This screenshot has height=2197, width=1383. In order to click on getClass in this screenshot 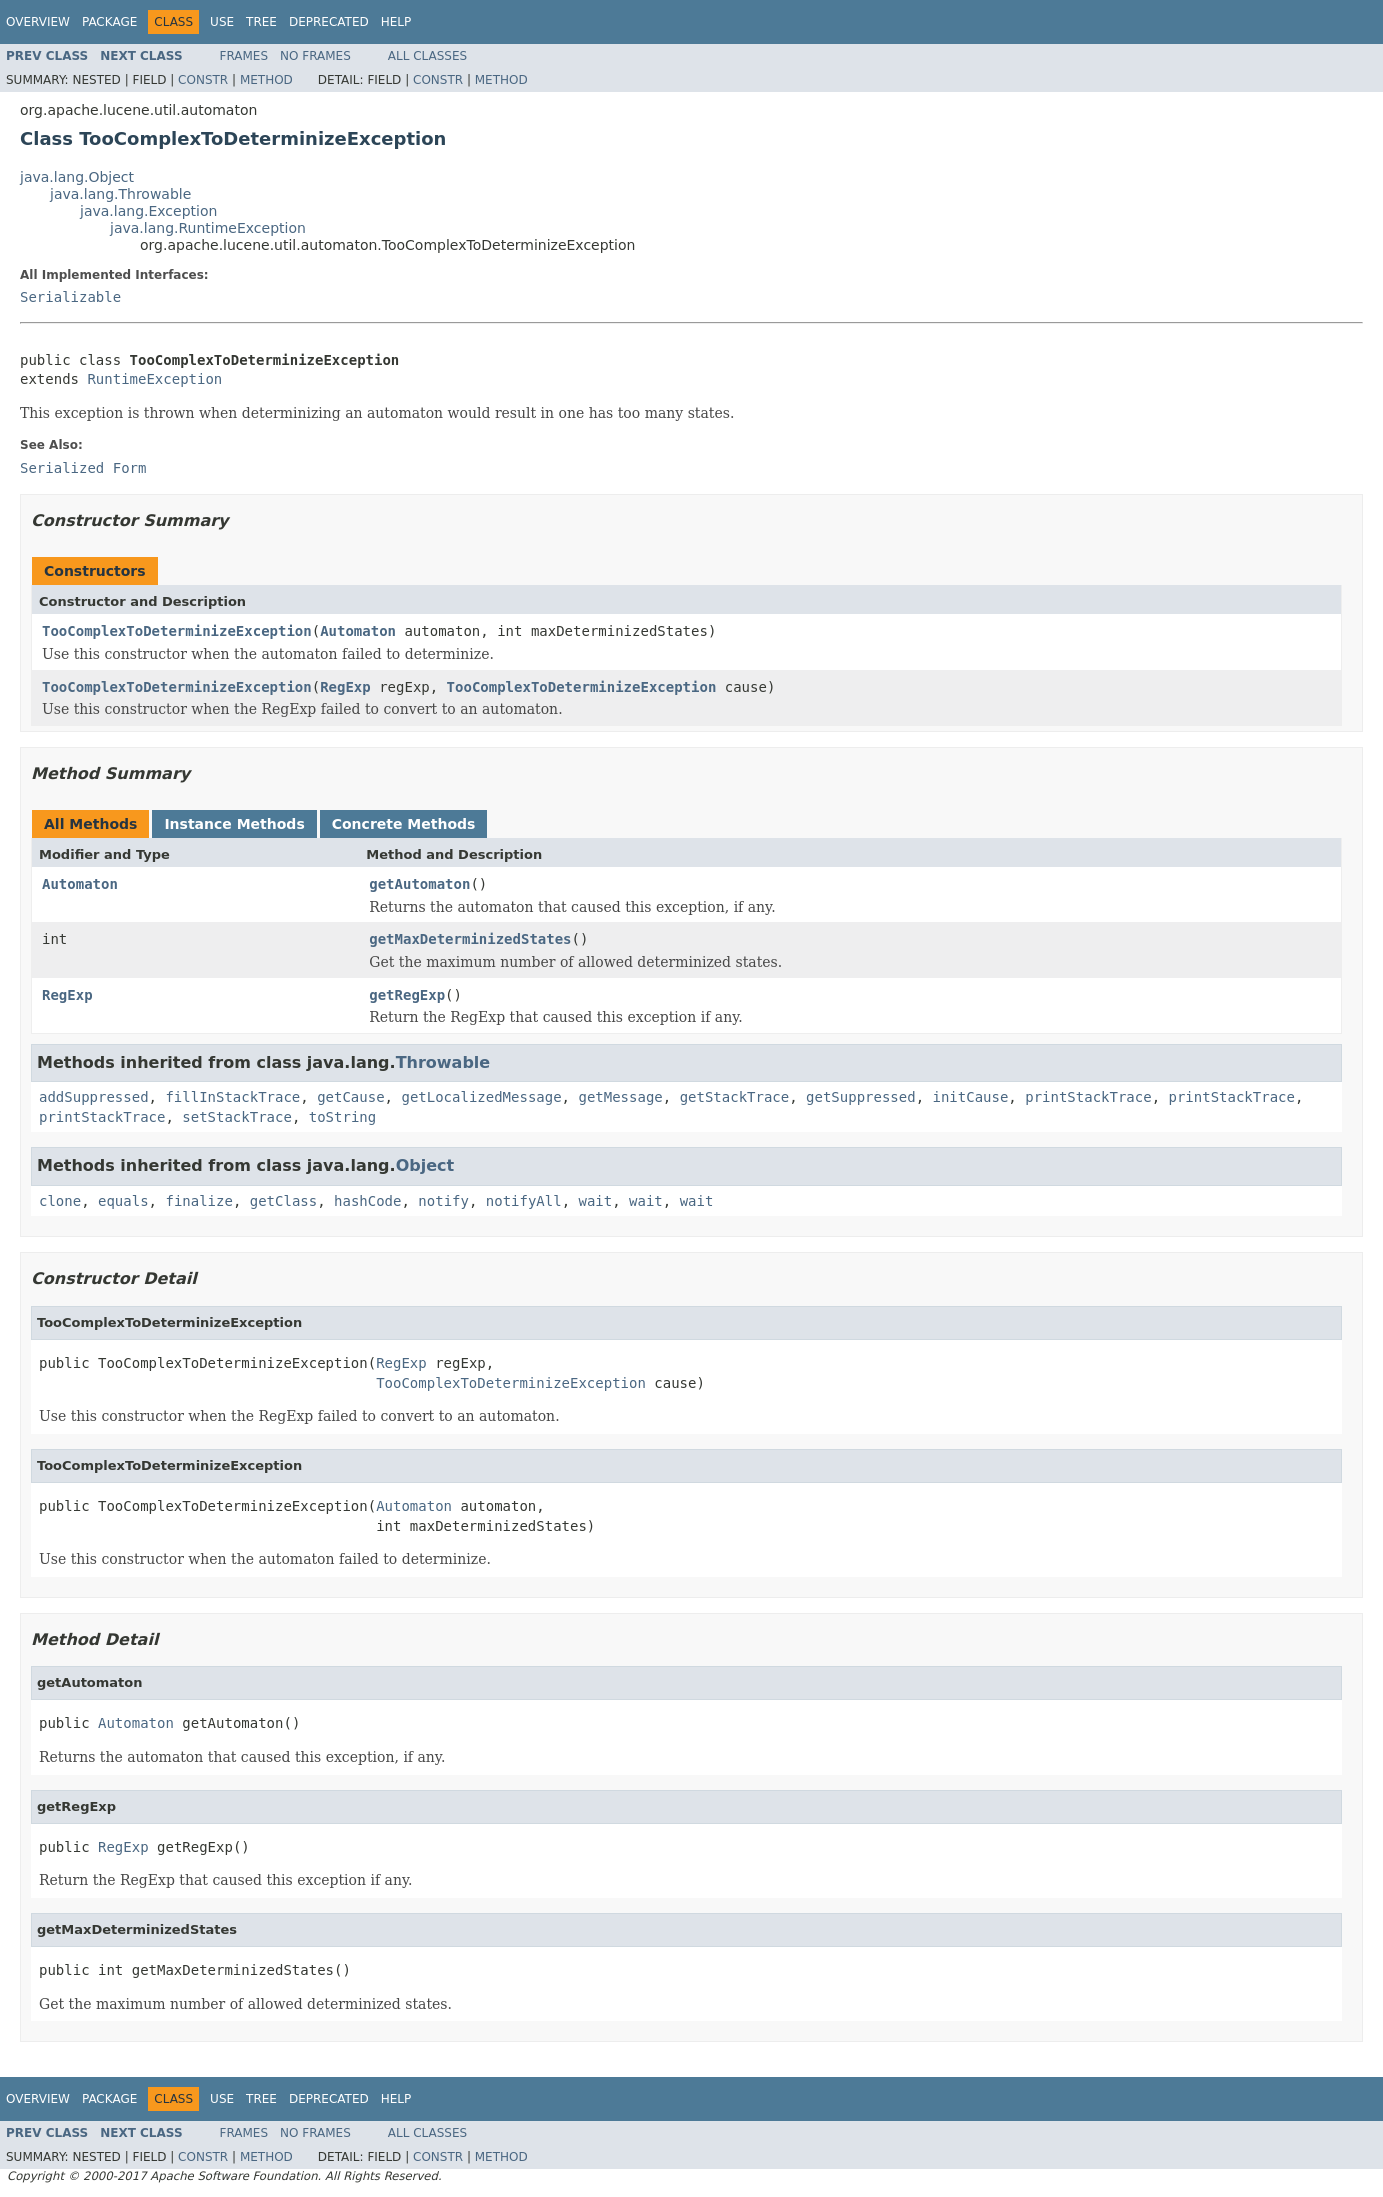, I will do `click(283, 1201)`.